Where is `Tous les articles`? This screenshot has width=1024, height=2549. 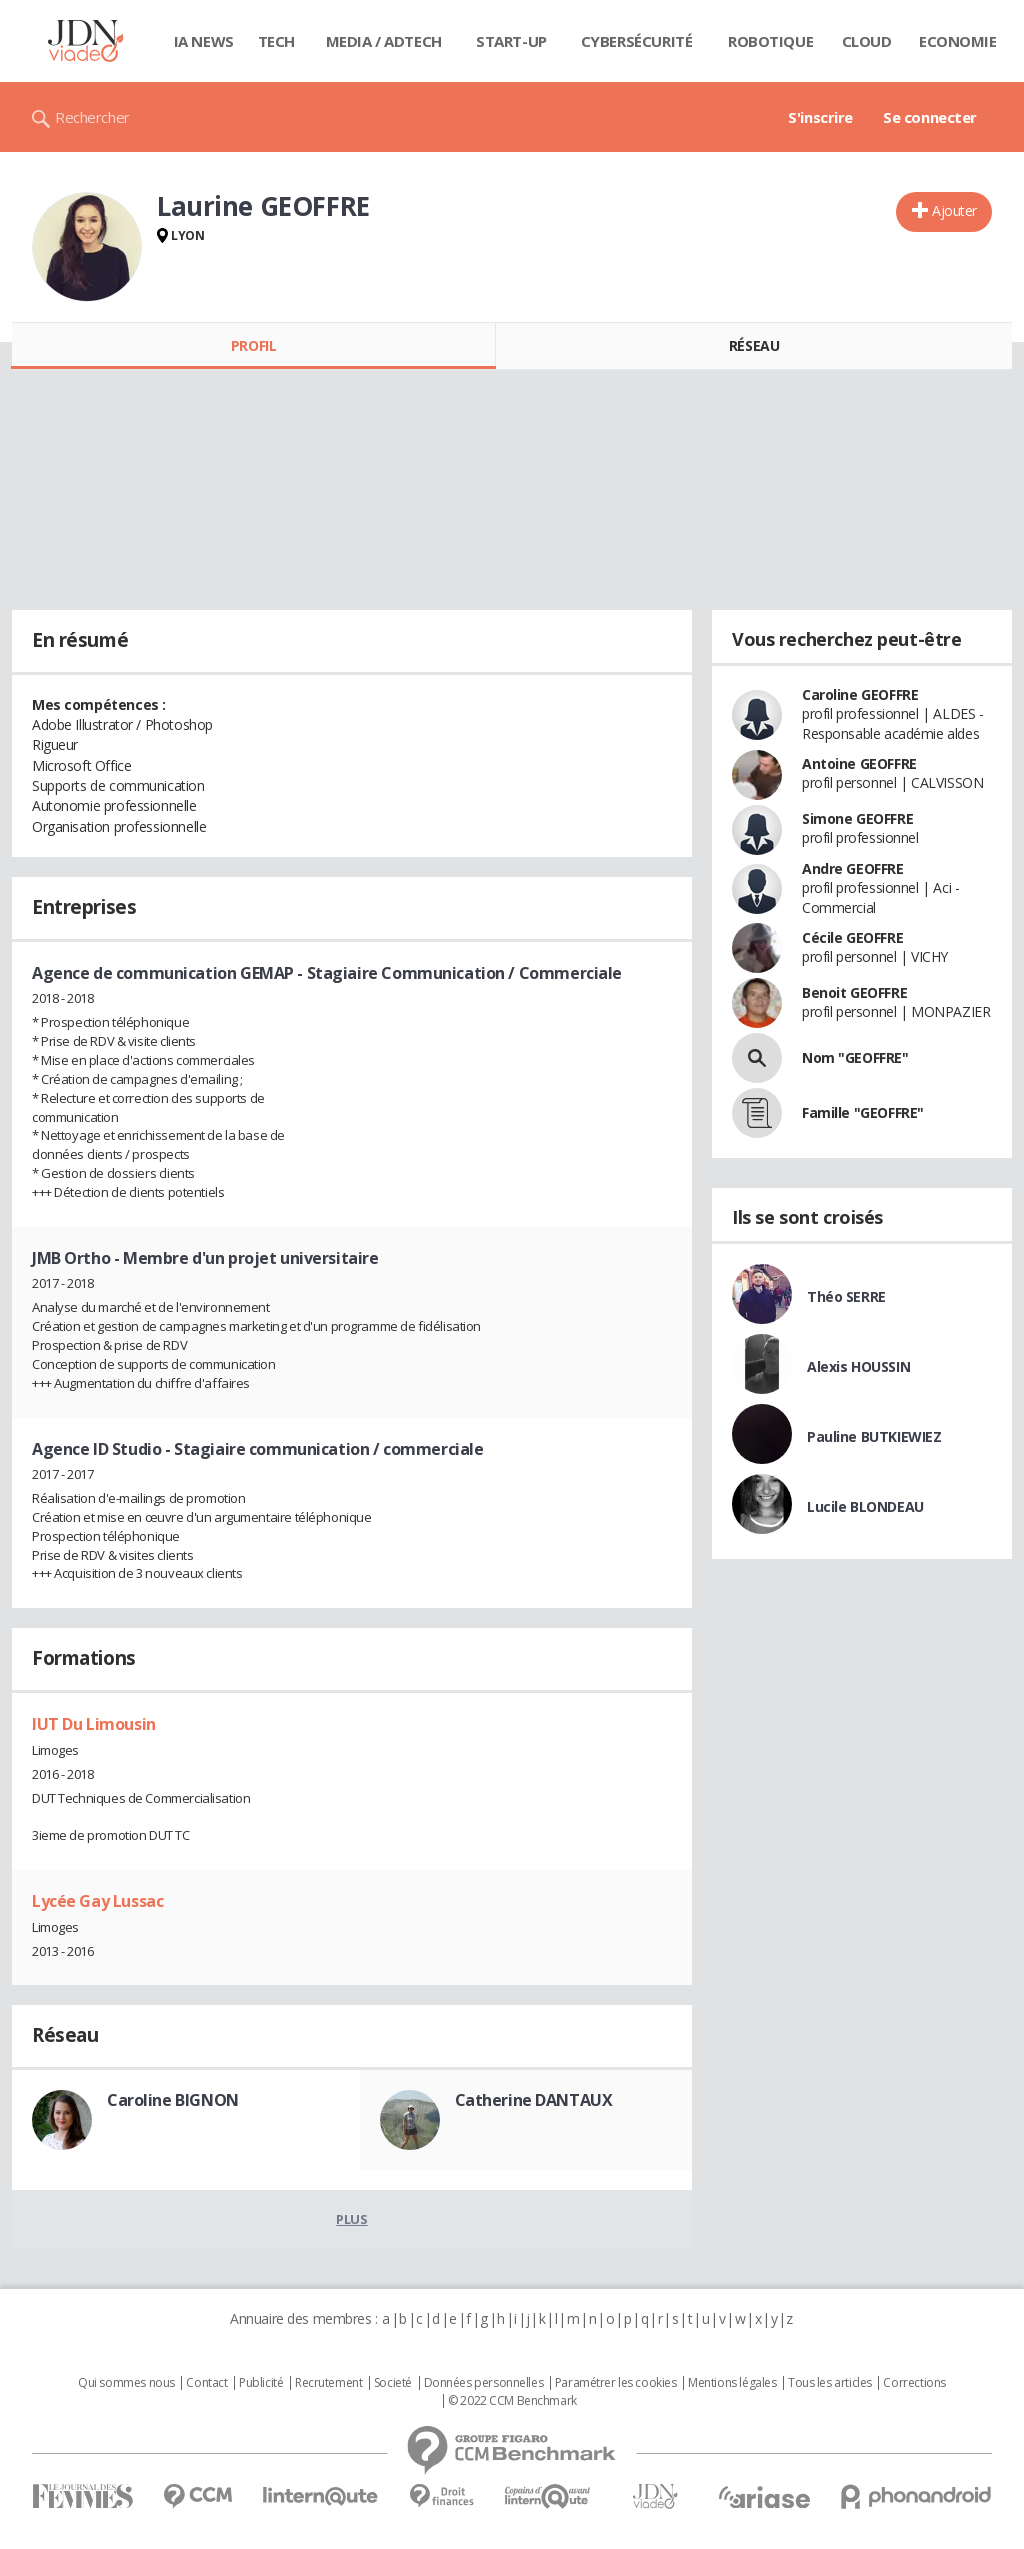
Tous les articles is located at coordinates (830, 2383).